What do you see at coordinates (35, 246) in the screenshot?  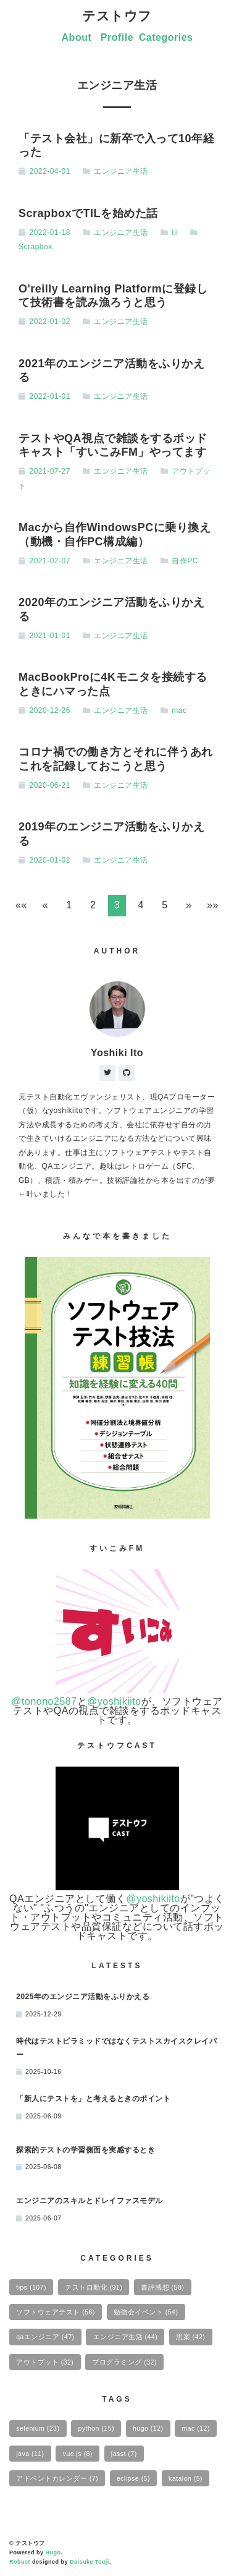 I see `Scrapbox` at bounding box center [35, 246].